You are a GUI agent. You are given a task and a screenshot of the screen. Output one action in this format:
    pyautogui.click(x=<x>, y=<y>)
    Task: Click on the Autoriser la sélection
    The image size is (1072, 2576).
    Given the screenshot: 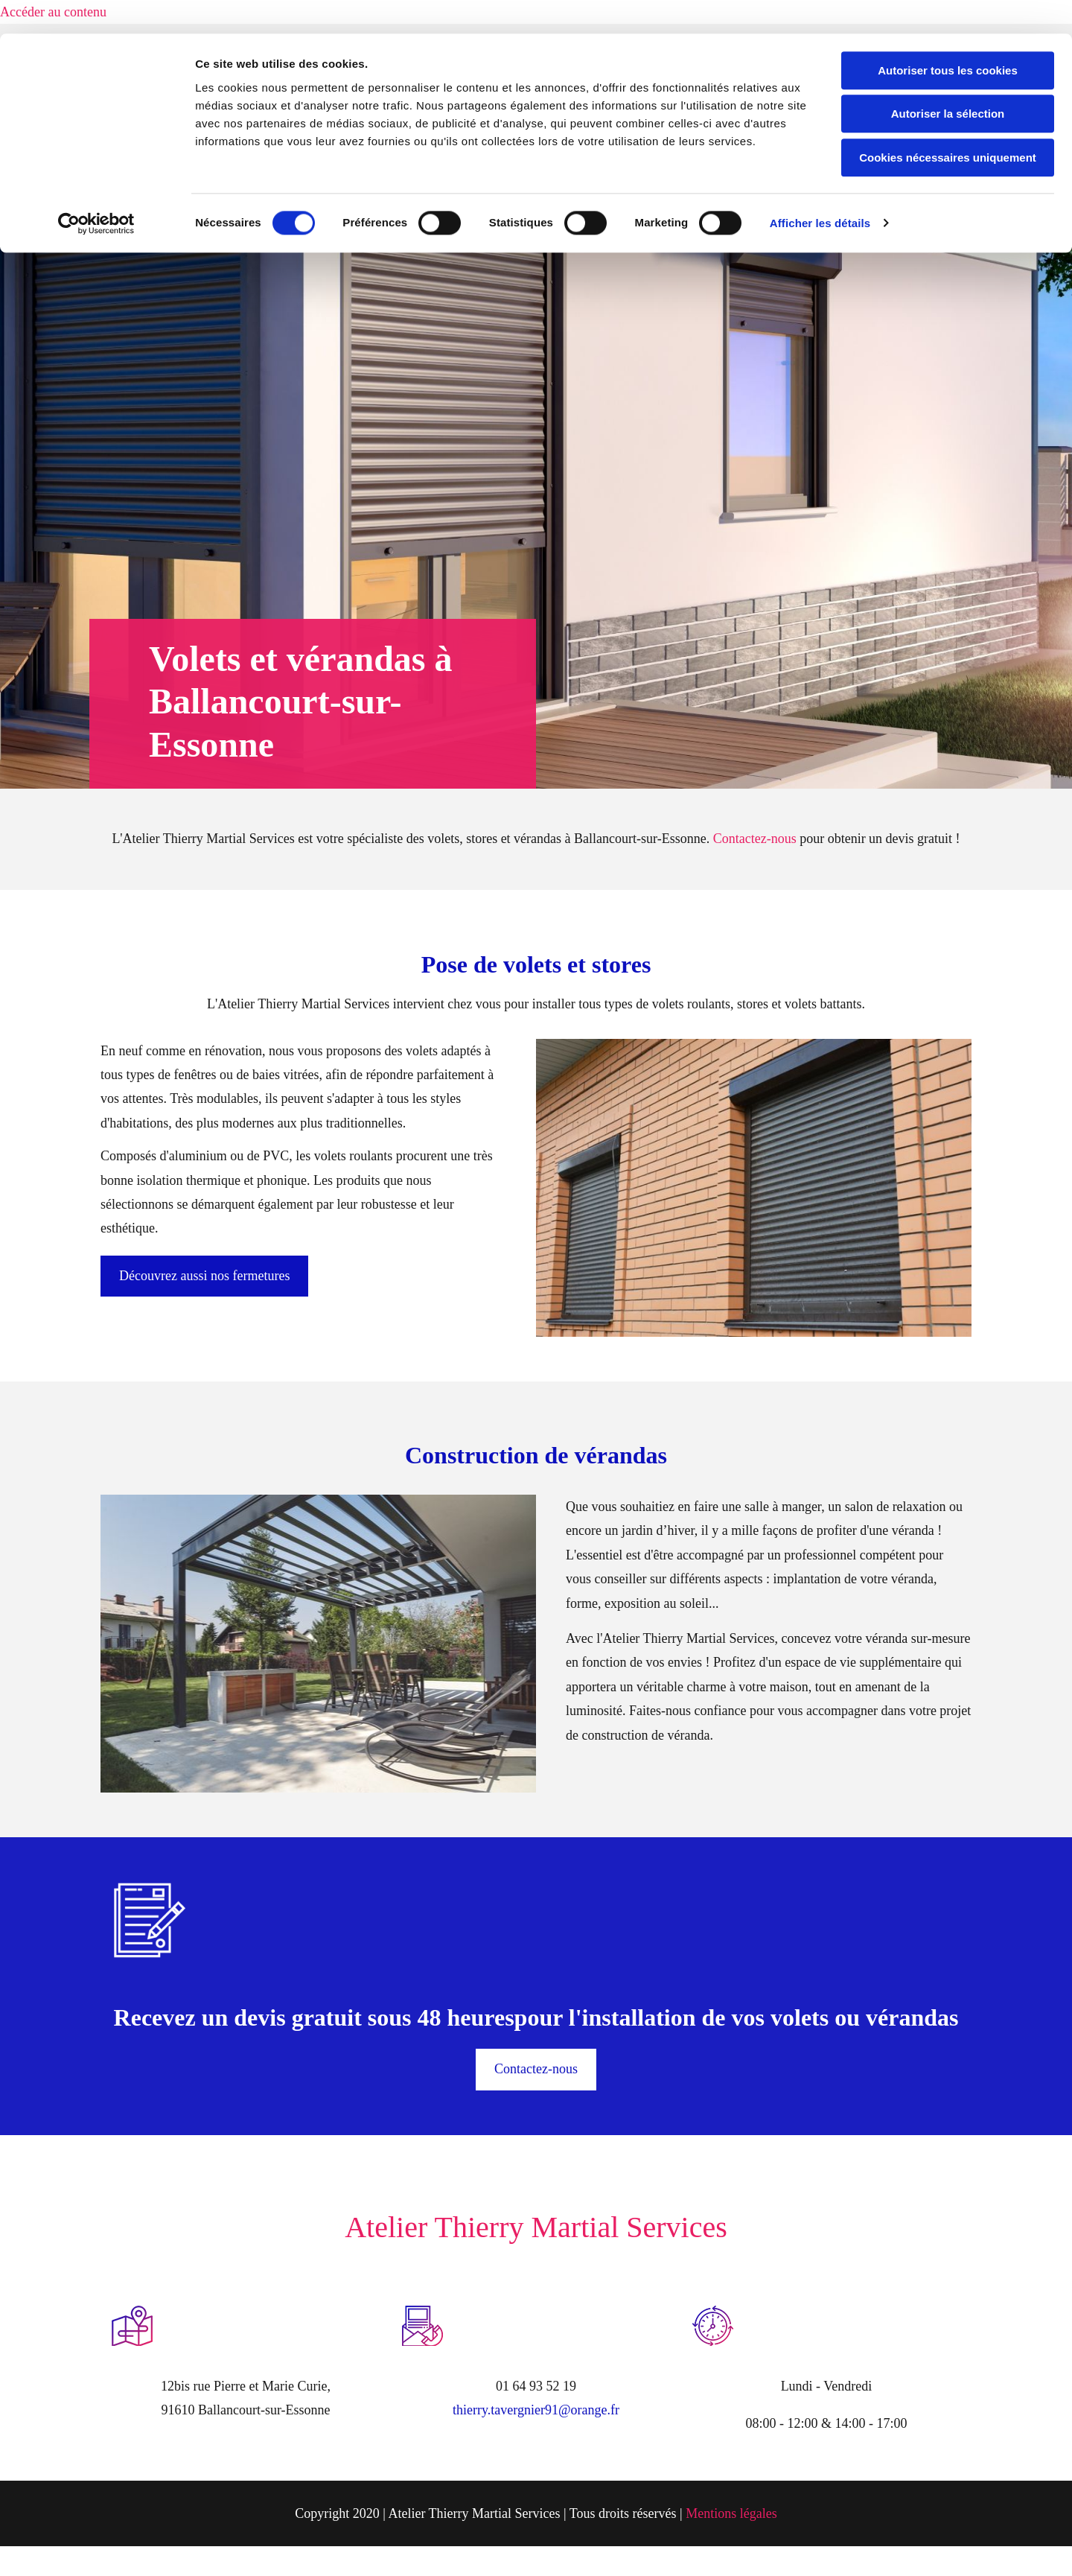 What is the action you would take?
    pyautogui.click(x=948, y=80)
    